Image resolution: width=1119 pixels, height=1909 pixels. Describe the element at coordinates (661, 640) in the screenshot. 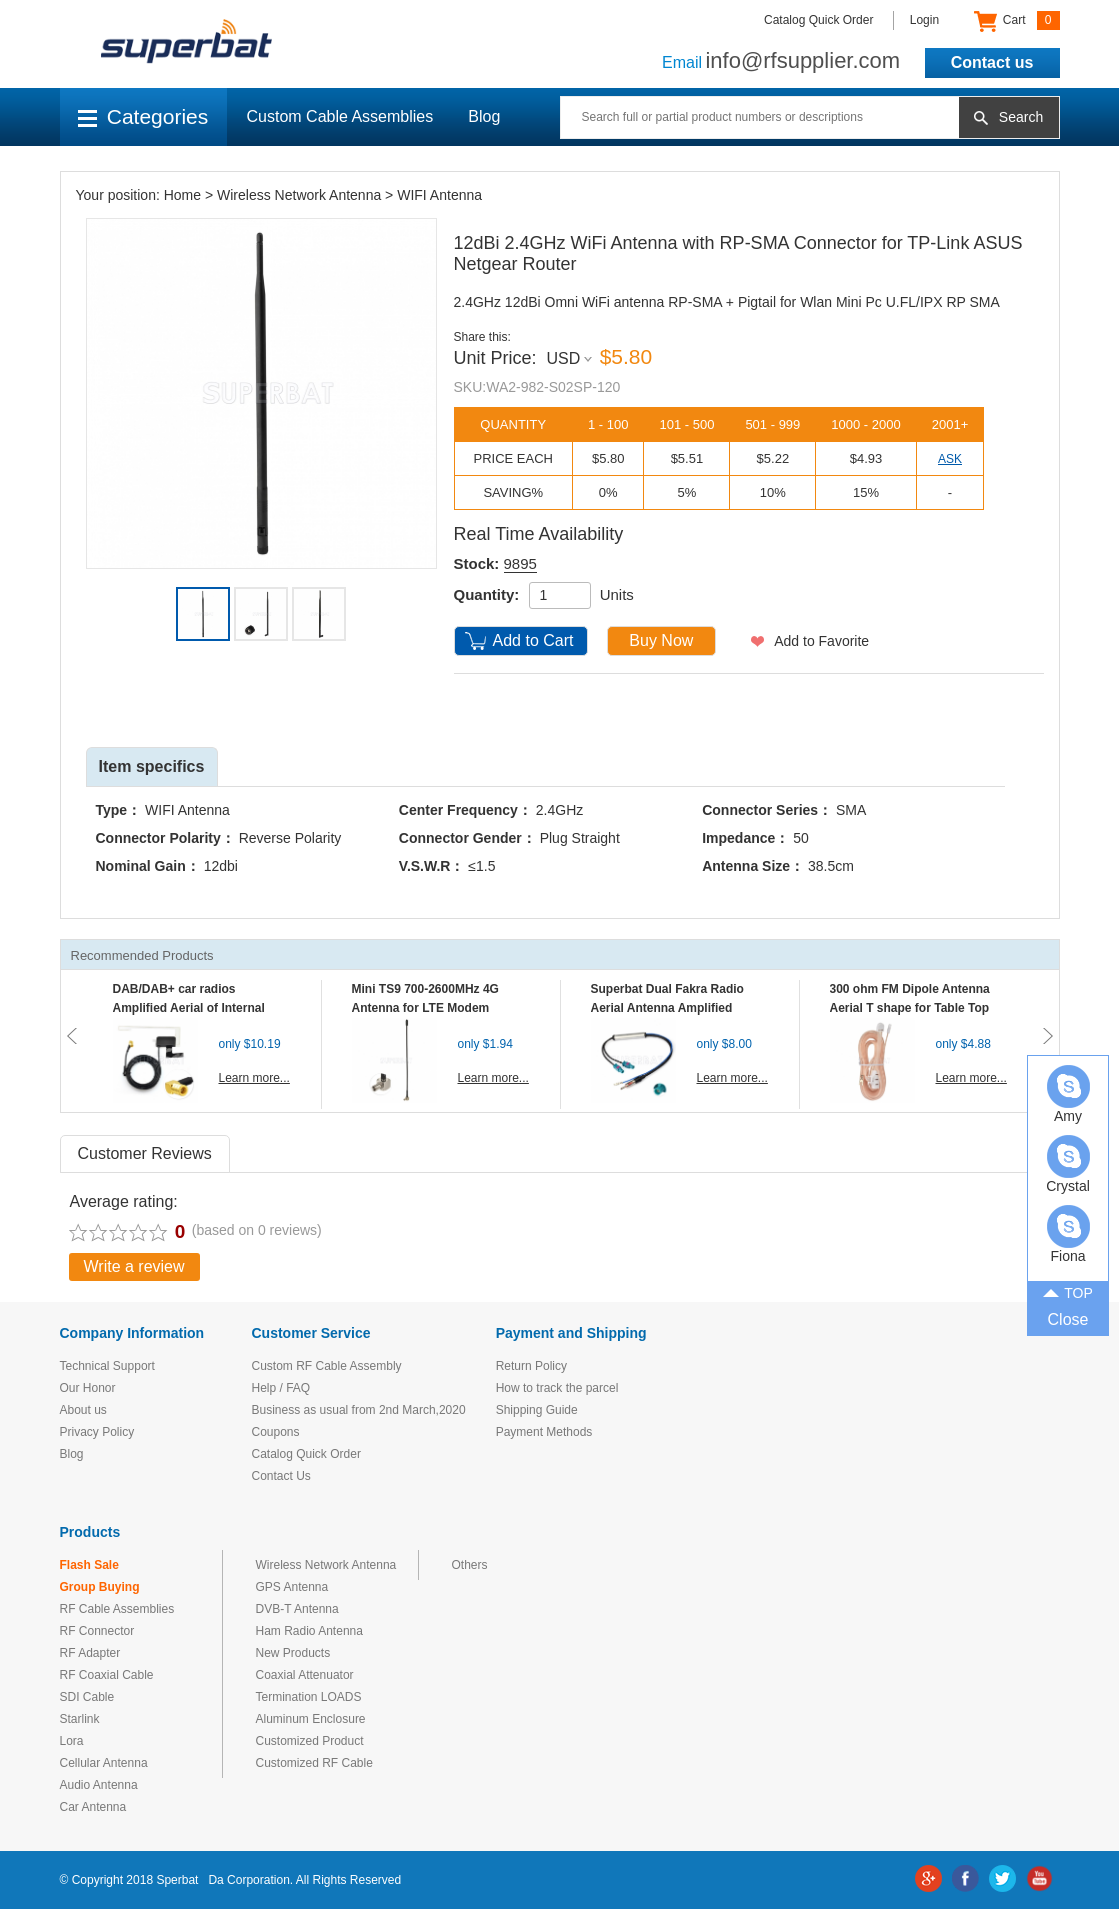

I see `Buy Now` at that location.